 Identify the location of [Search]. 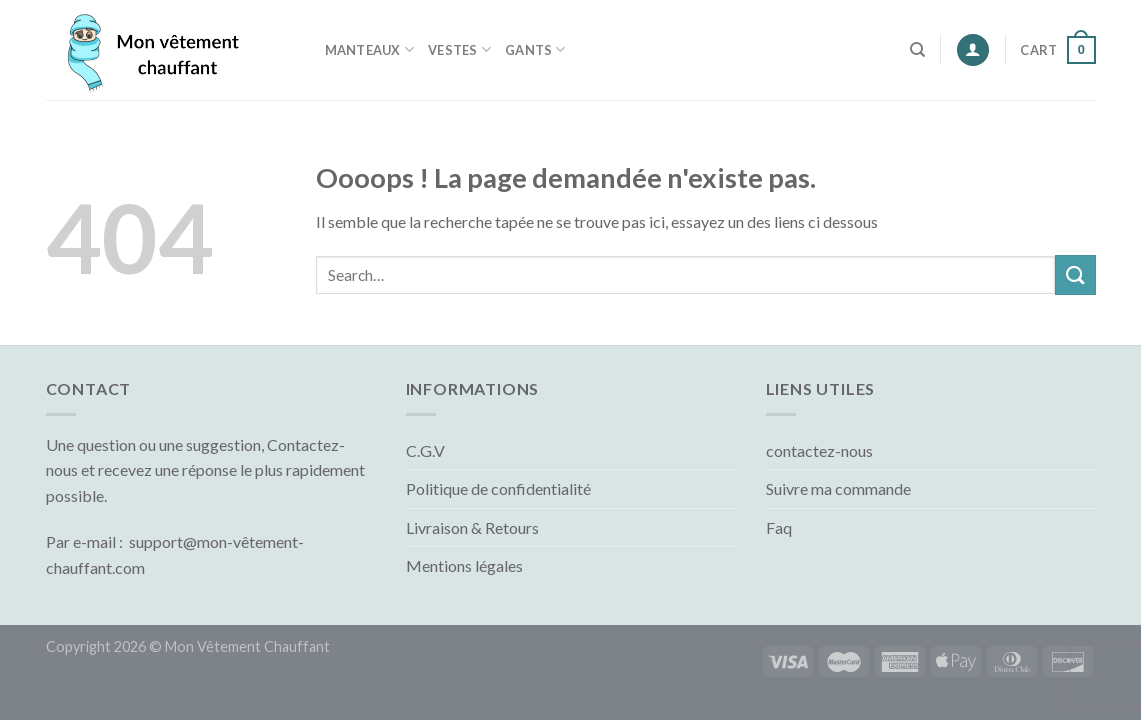
(917, 50).